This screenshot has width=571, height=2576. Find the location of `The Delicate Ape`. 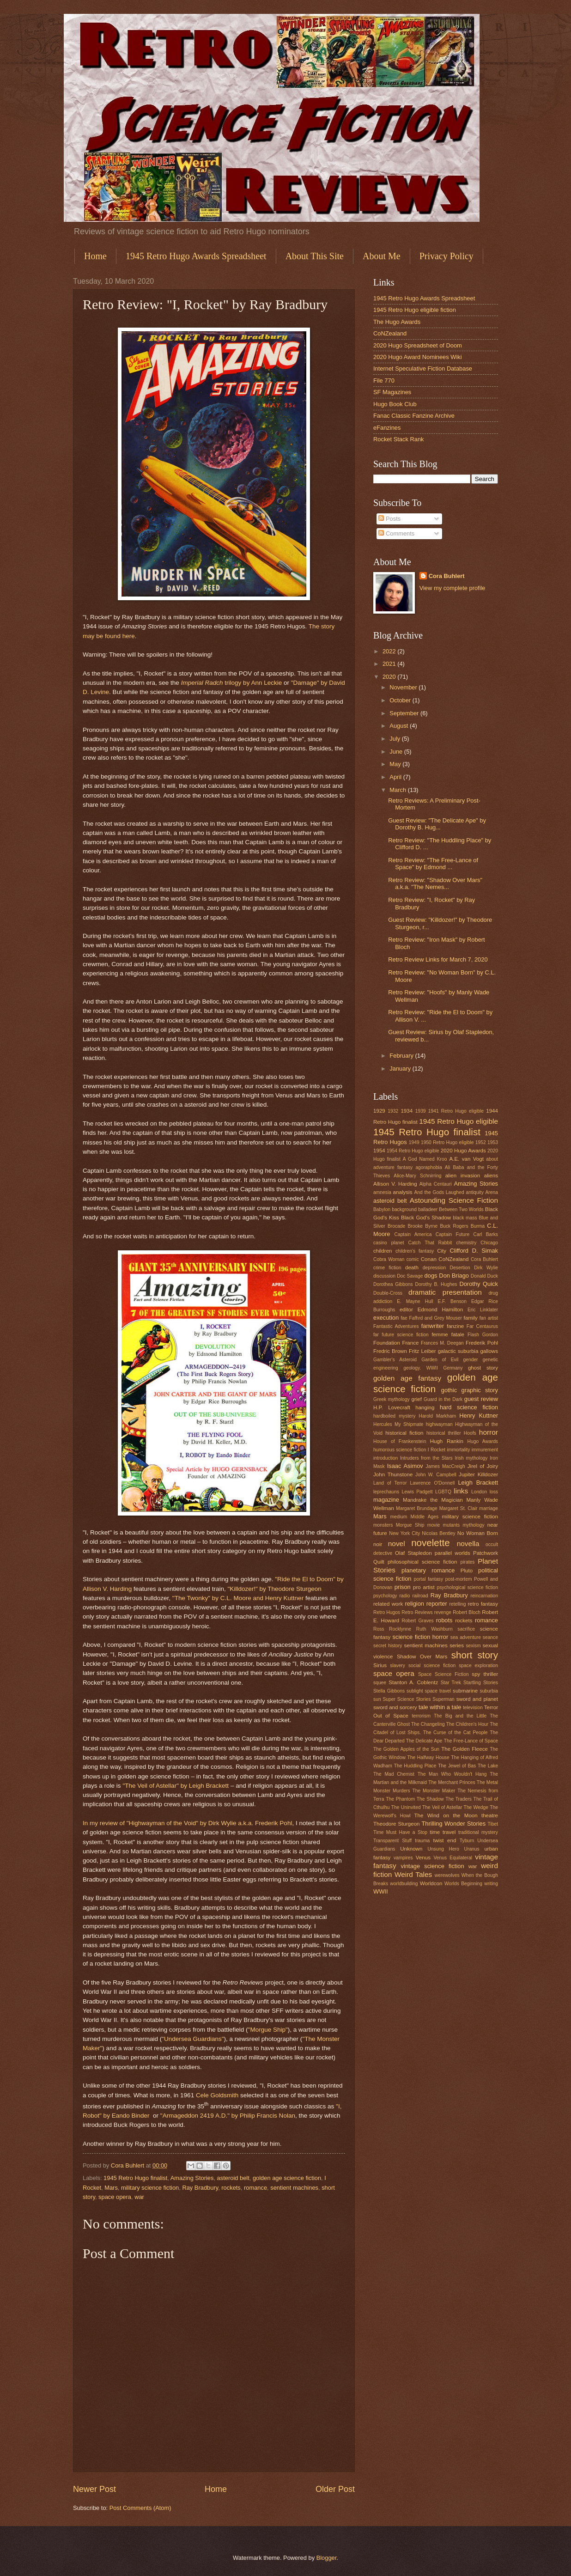

The Delicate Ape is located at coordinates (424, 1740).